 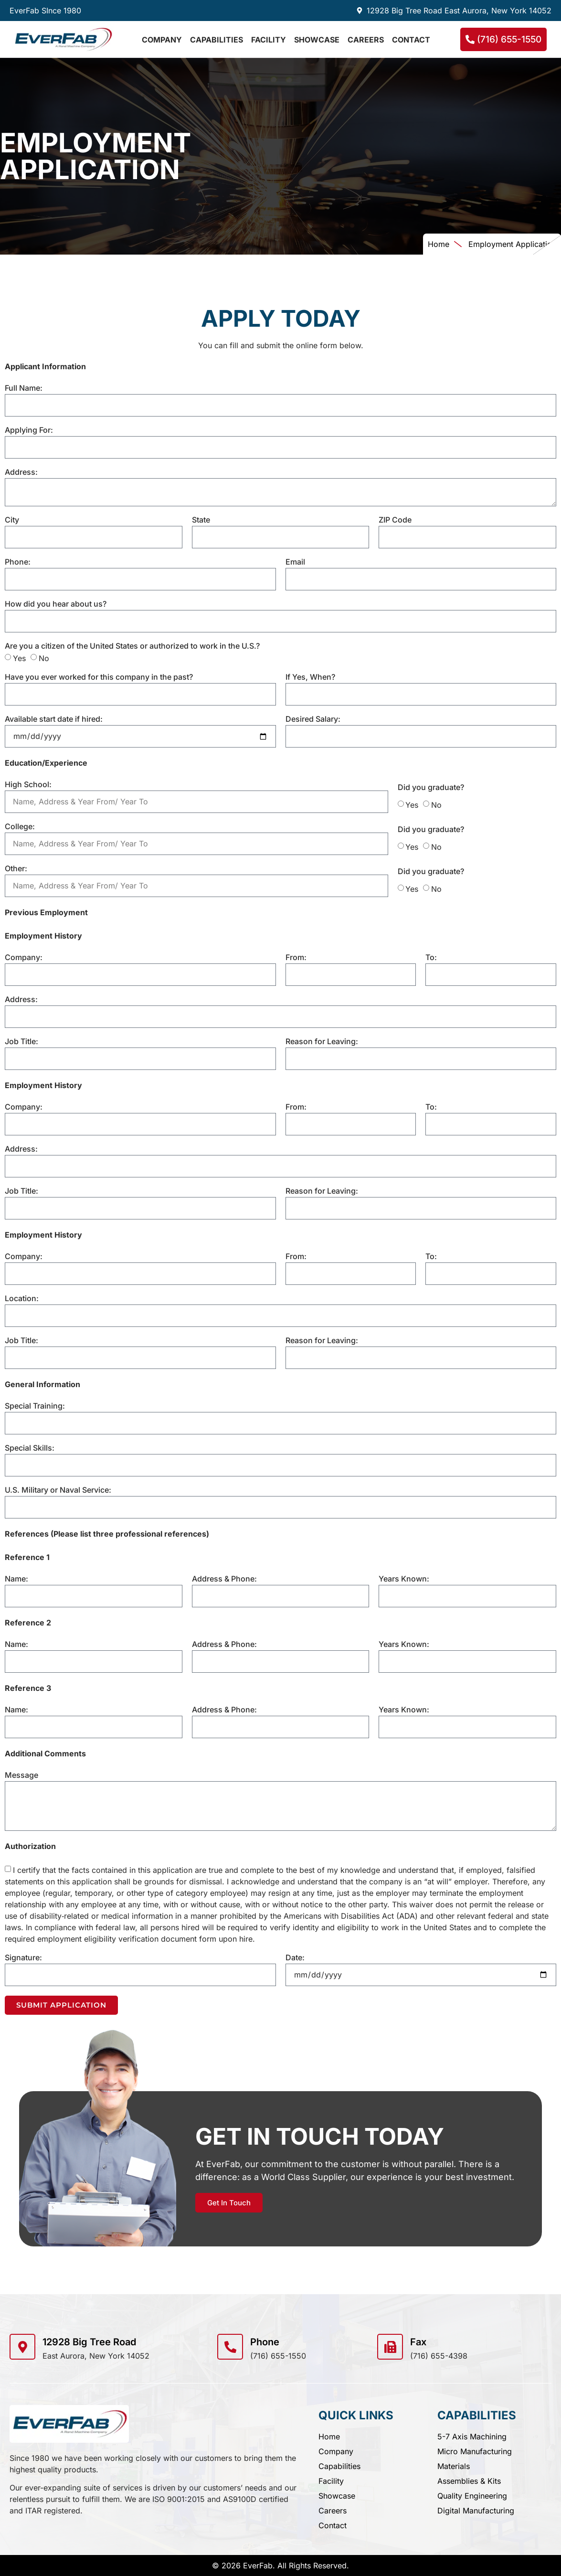 What do you see at coordinates (44, 658) in the screenshot?
I see `No` at bounding box center [44, 658].